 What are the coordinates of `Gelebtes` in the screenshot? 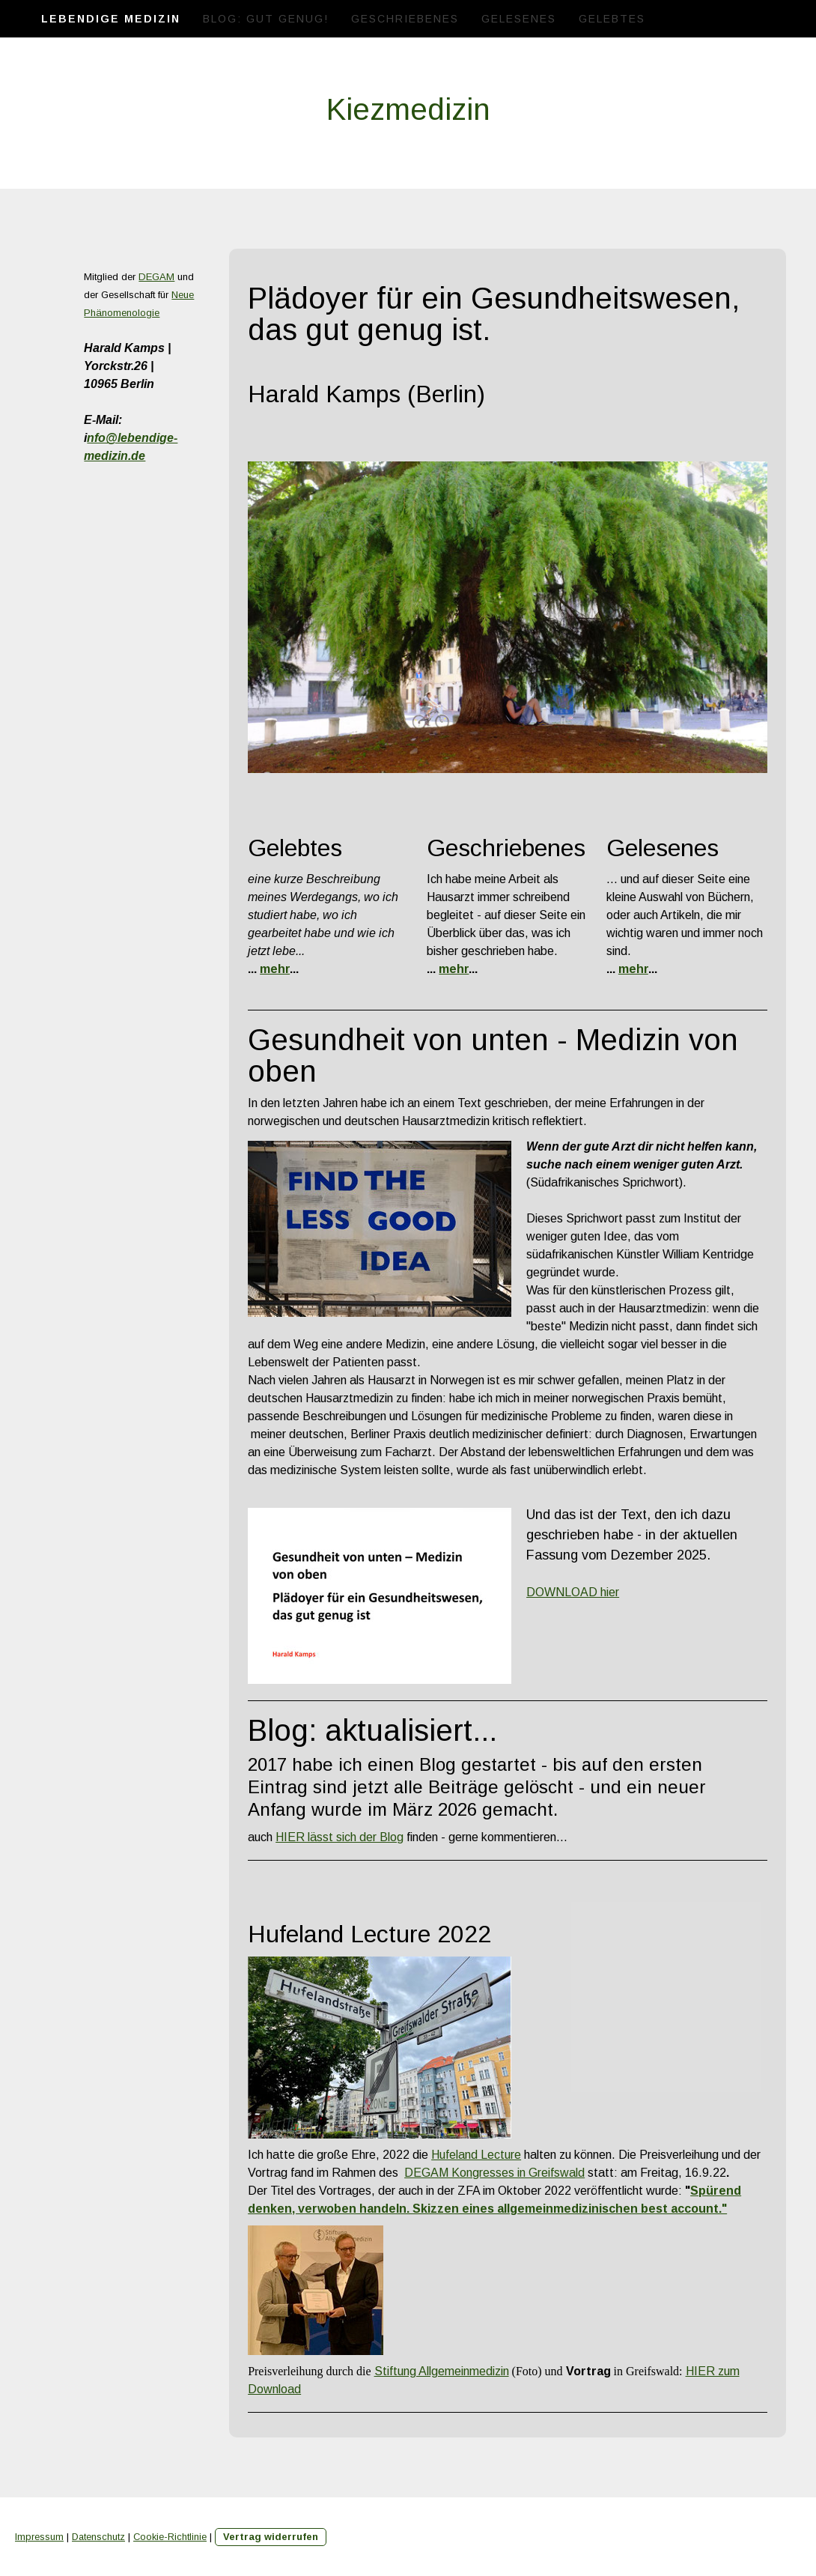 It's located at (612, 19).